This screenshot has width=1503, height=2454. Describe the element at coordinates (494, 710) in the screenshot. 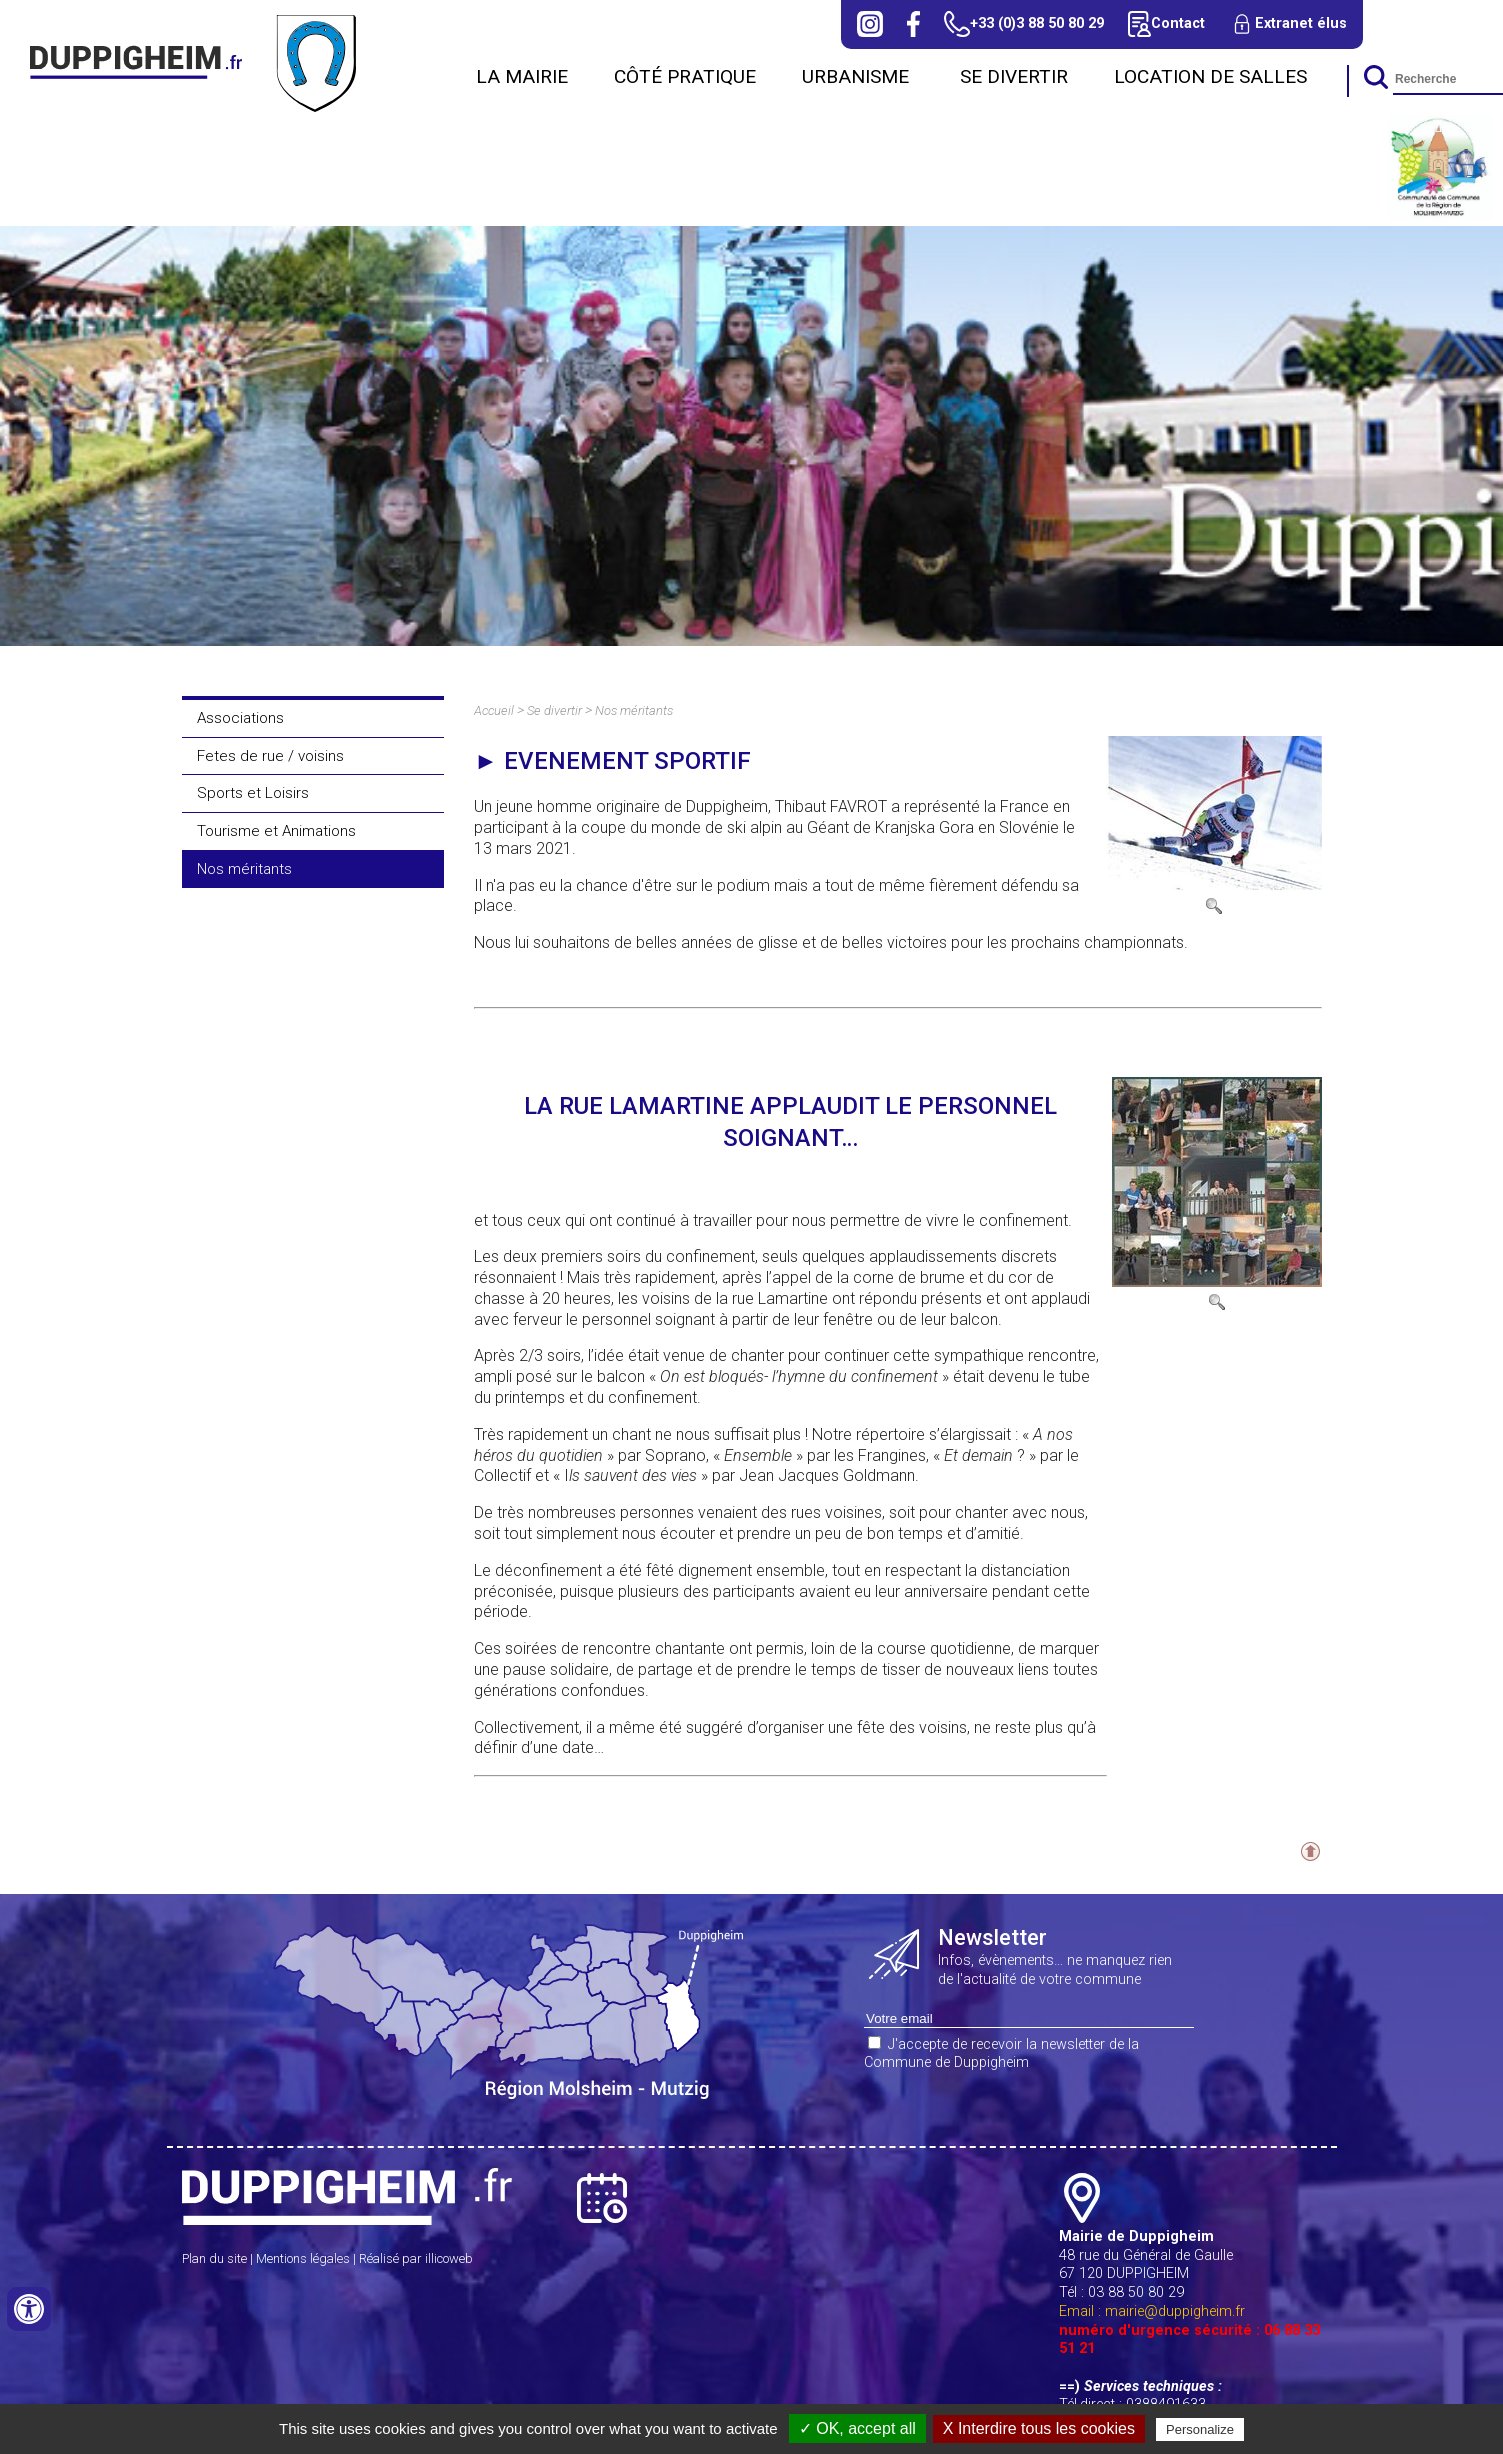

I see `Accueil` at that location.